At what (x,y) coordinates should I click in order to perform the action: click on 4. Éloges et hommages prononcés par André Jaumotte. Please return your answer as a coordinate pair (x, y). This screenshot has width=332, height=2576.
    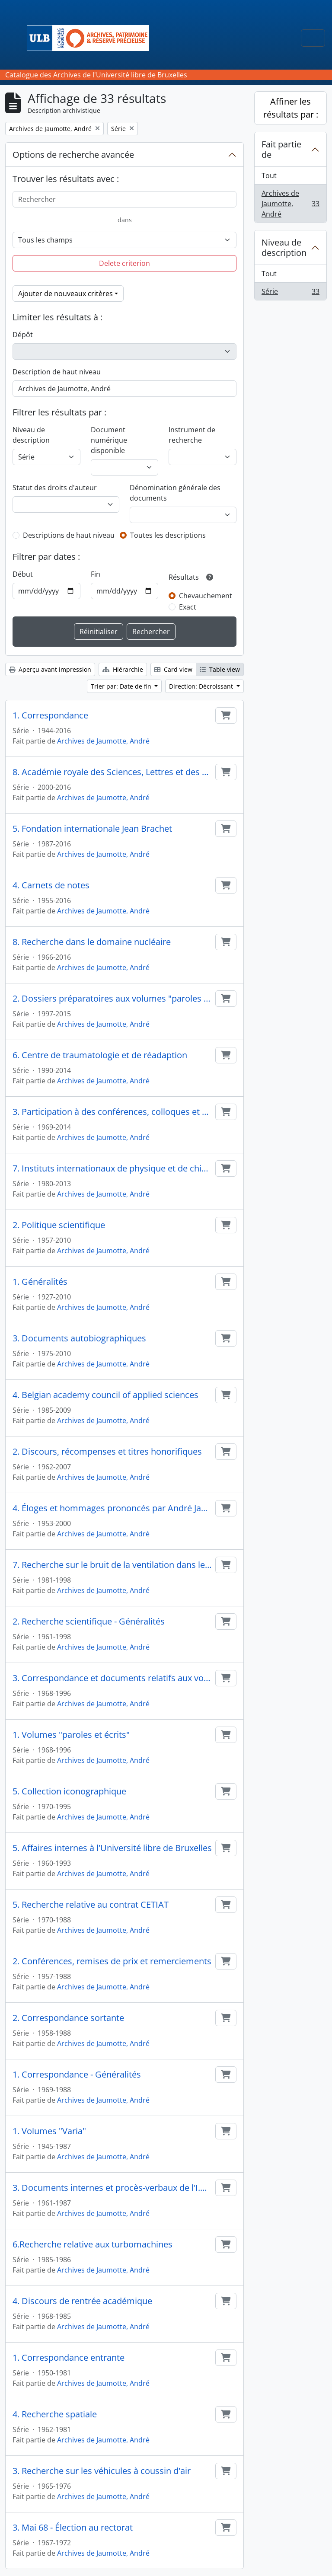
    Looking at the image, I should click on (112, 1508).